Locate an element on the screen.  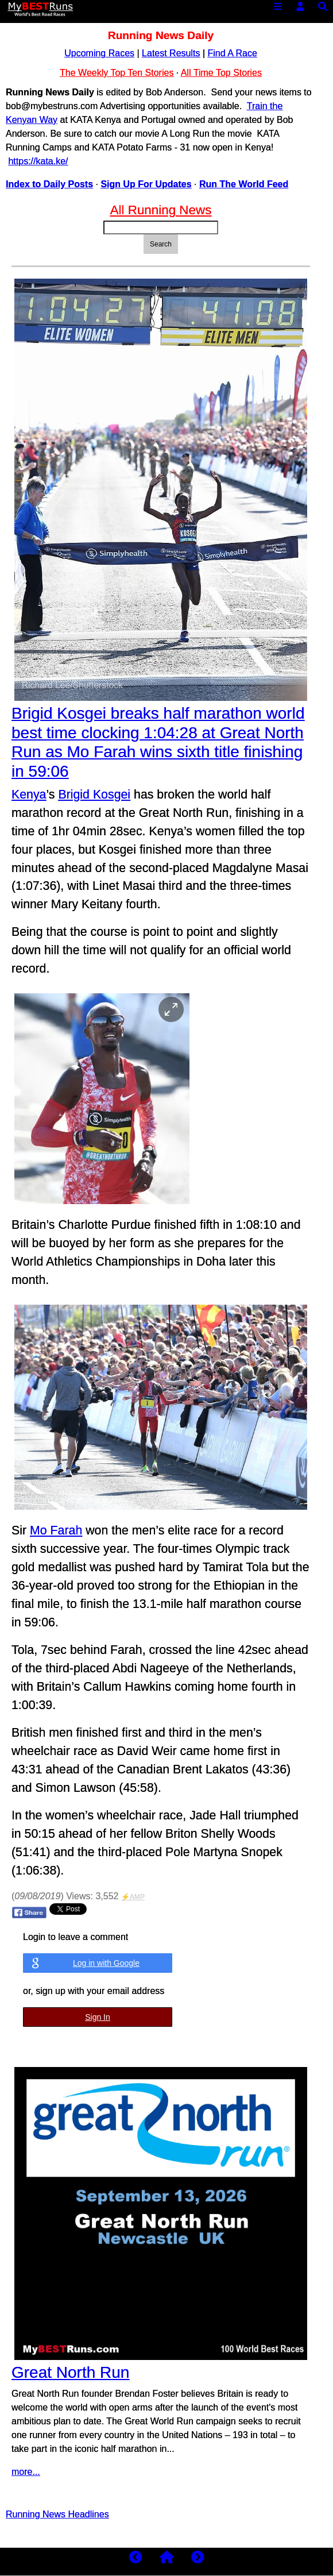
Brigid Kosgei is located at coordinates (94, 794).